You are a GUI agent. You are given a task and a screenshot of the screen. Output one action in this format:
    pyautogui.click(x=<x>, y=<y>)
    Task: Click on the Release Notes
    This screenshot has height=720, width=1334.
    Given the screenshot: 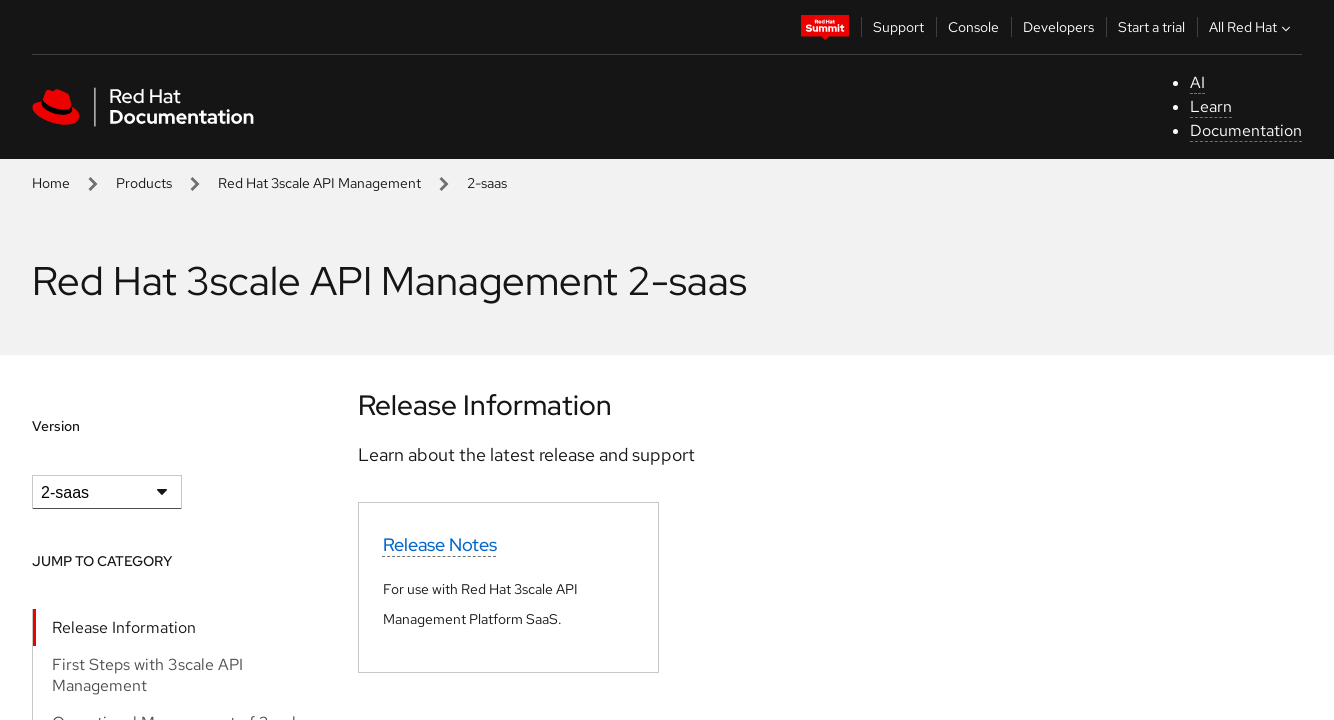 What is the action you would take?
    pyautogui.click(x=440, y=544)
    